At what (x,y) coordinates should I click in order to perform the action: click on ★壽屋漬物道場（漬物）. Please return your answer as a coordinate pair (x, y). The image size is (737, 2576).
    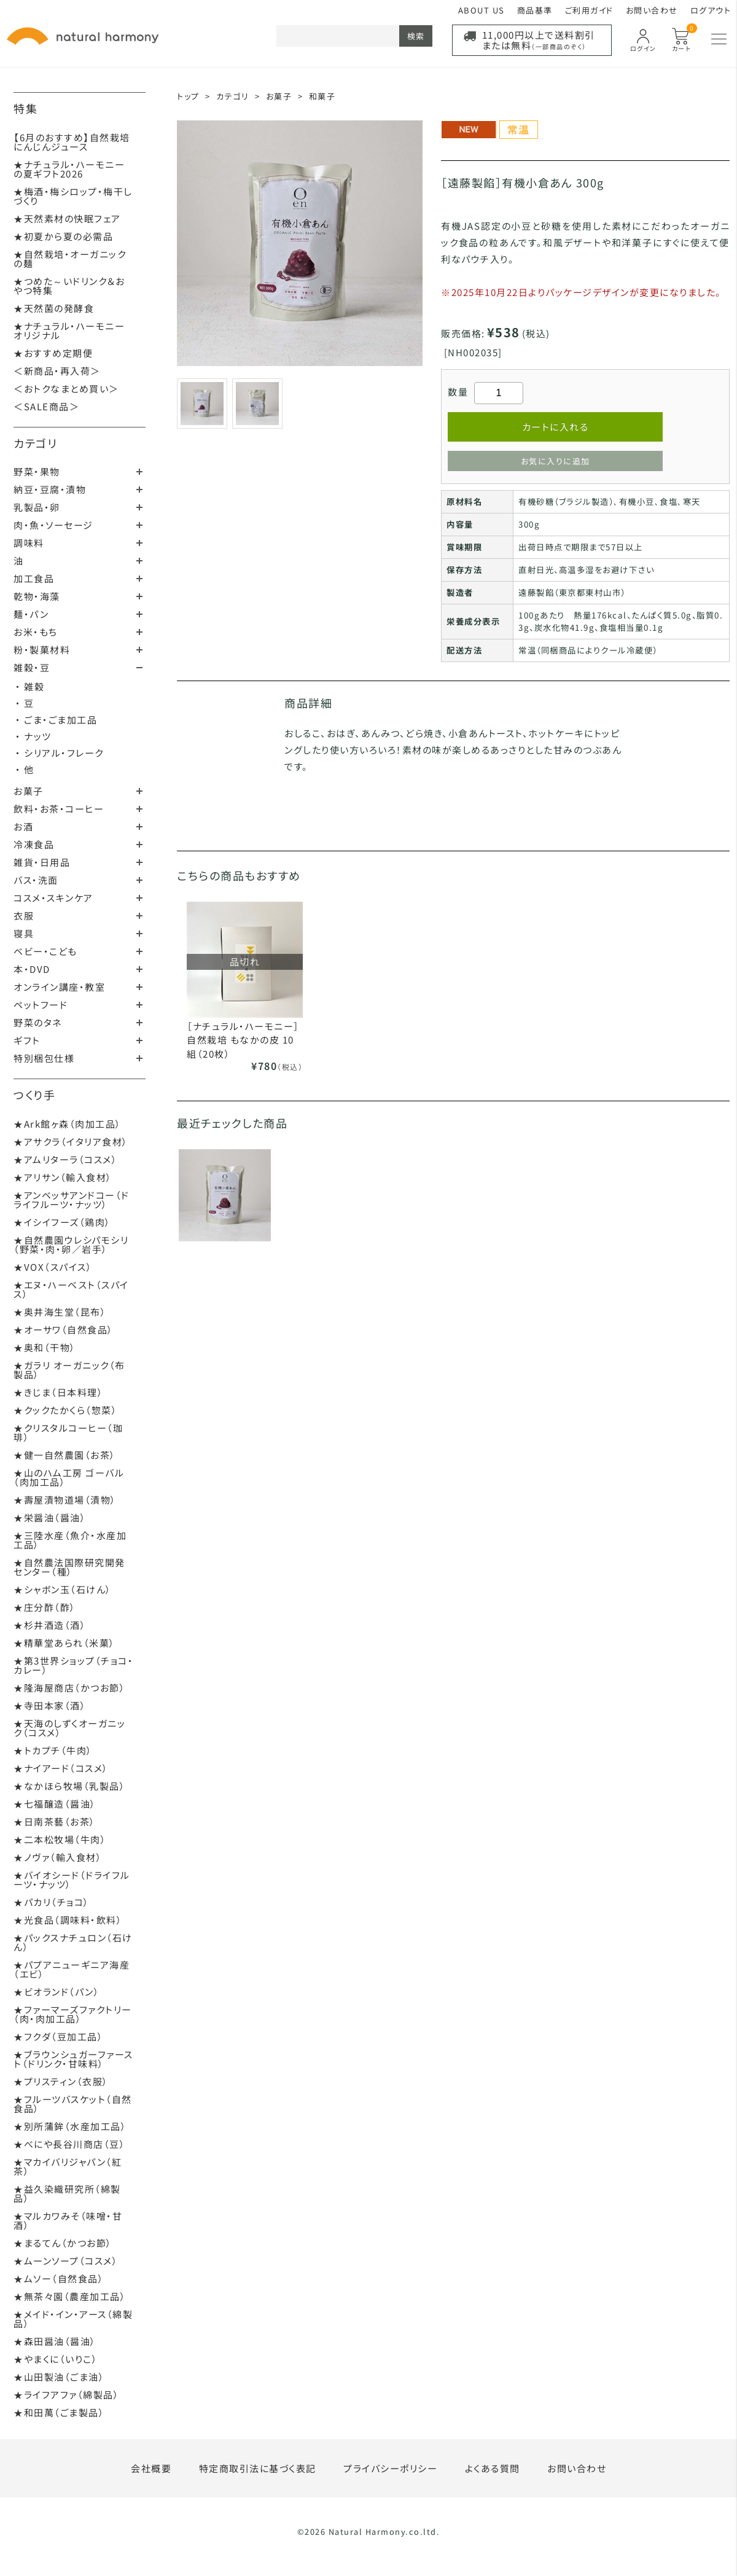
    Looking at the image, I should click on (65, 1499).